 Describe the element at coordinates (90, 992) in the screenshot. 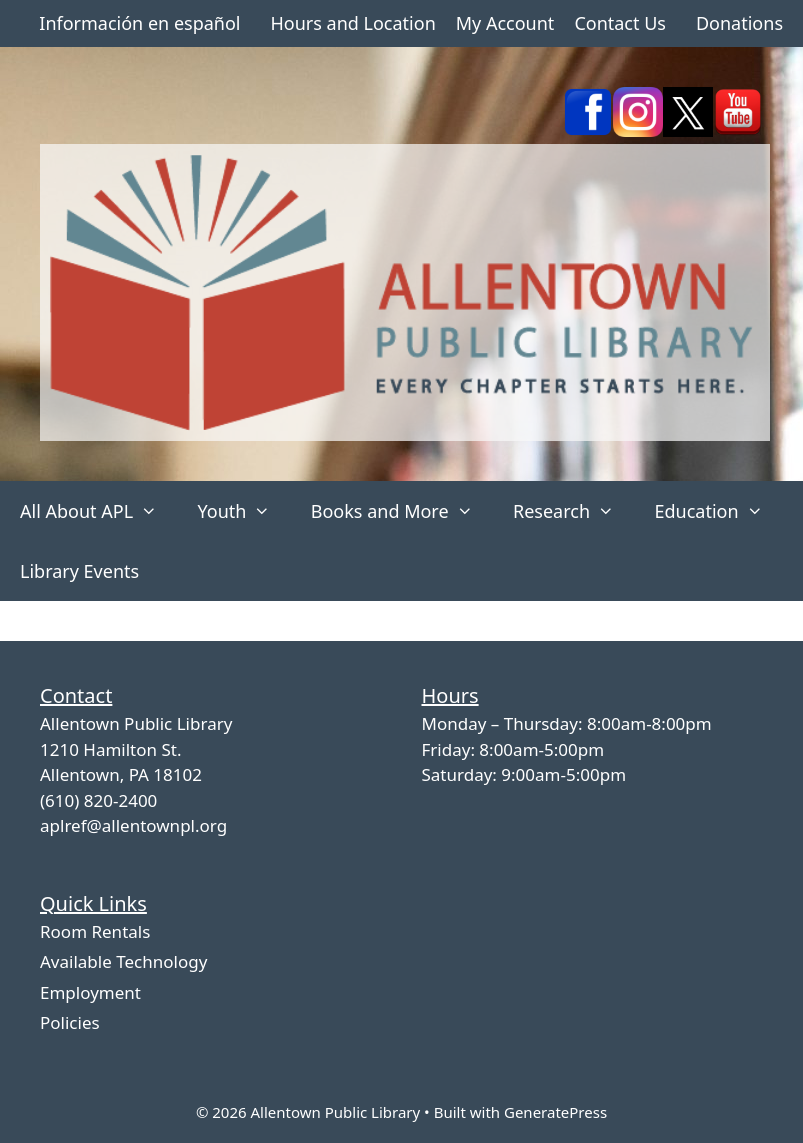

I see `Employment` at that location.